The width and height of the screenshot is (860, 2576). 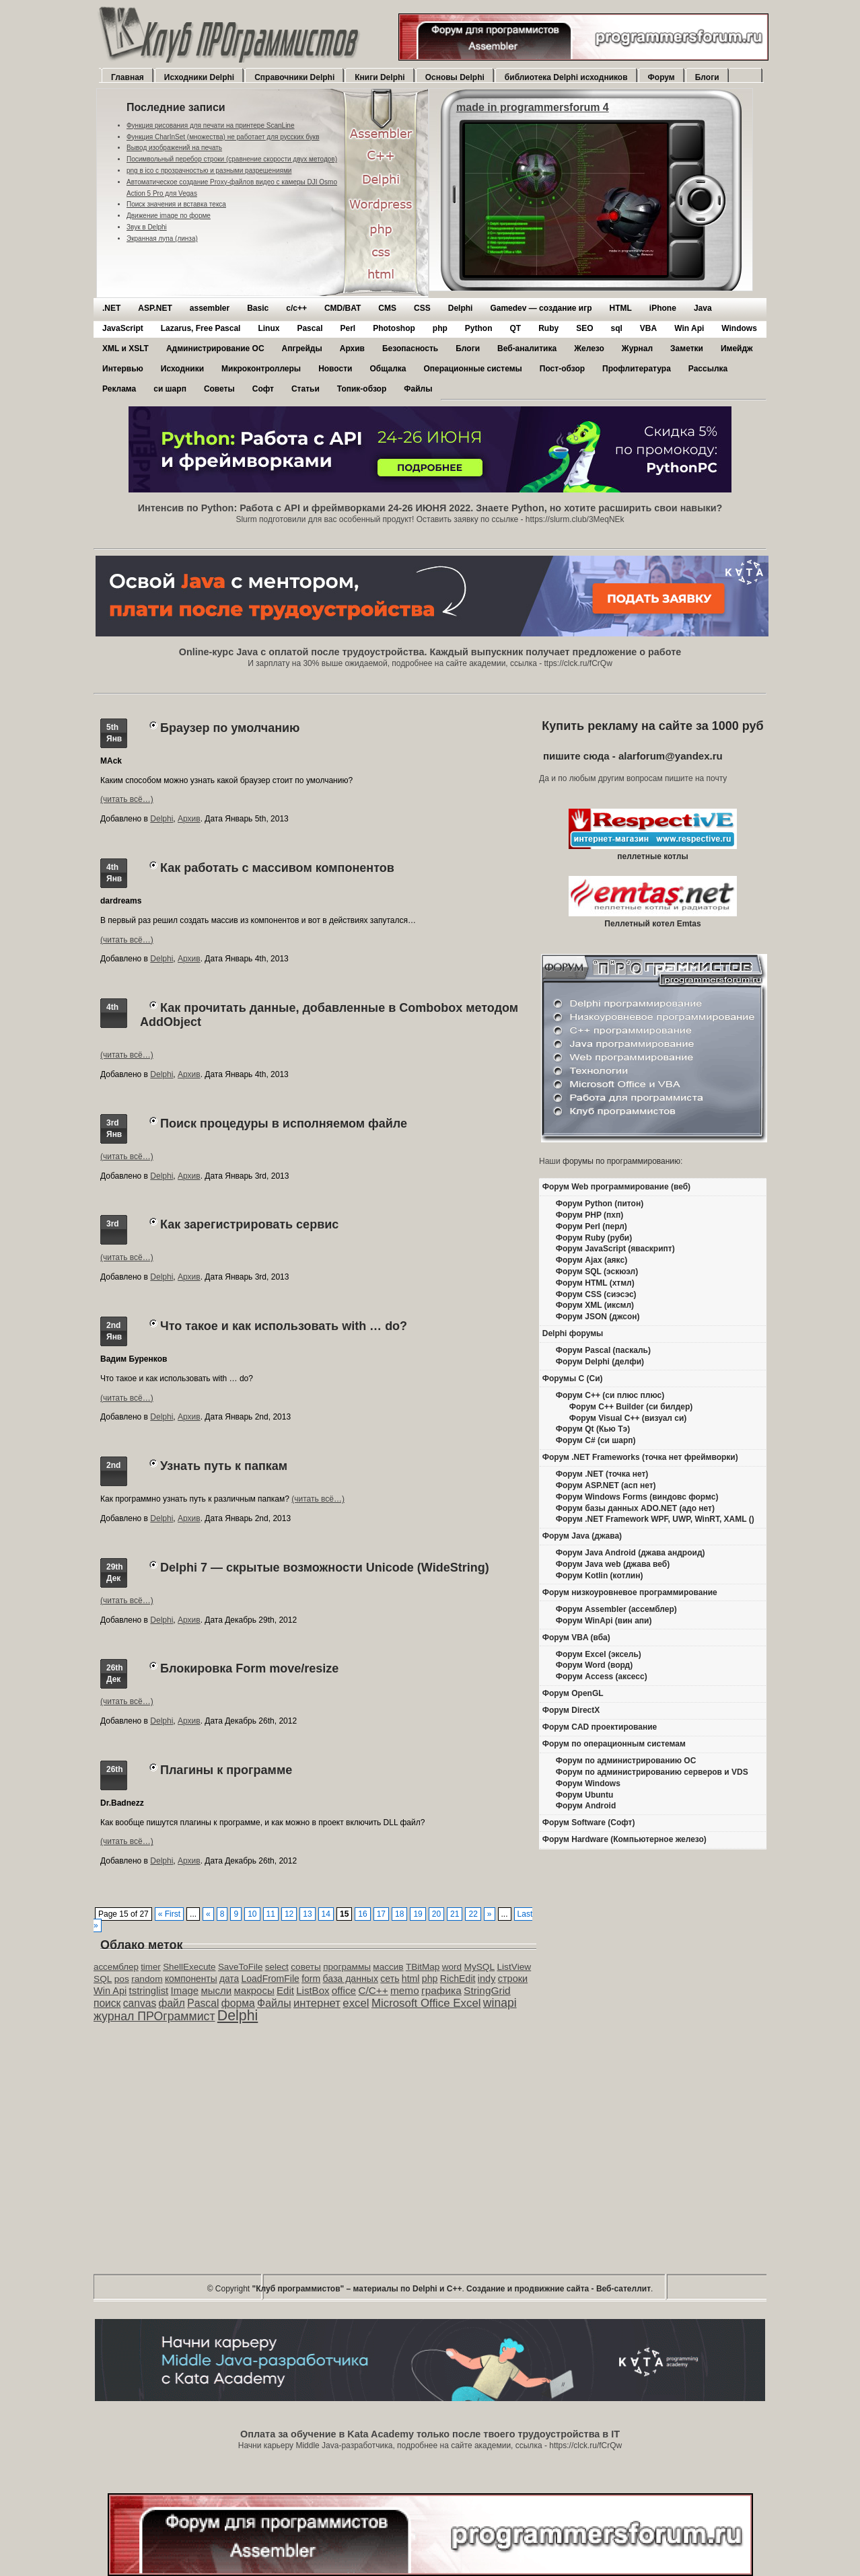 I want to click on html, so click(x=411, y=1978).